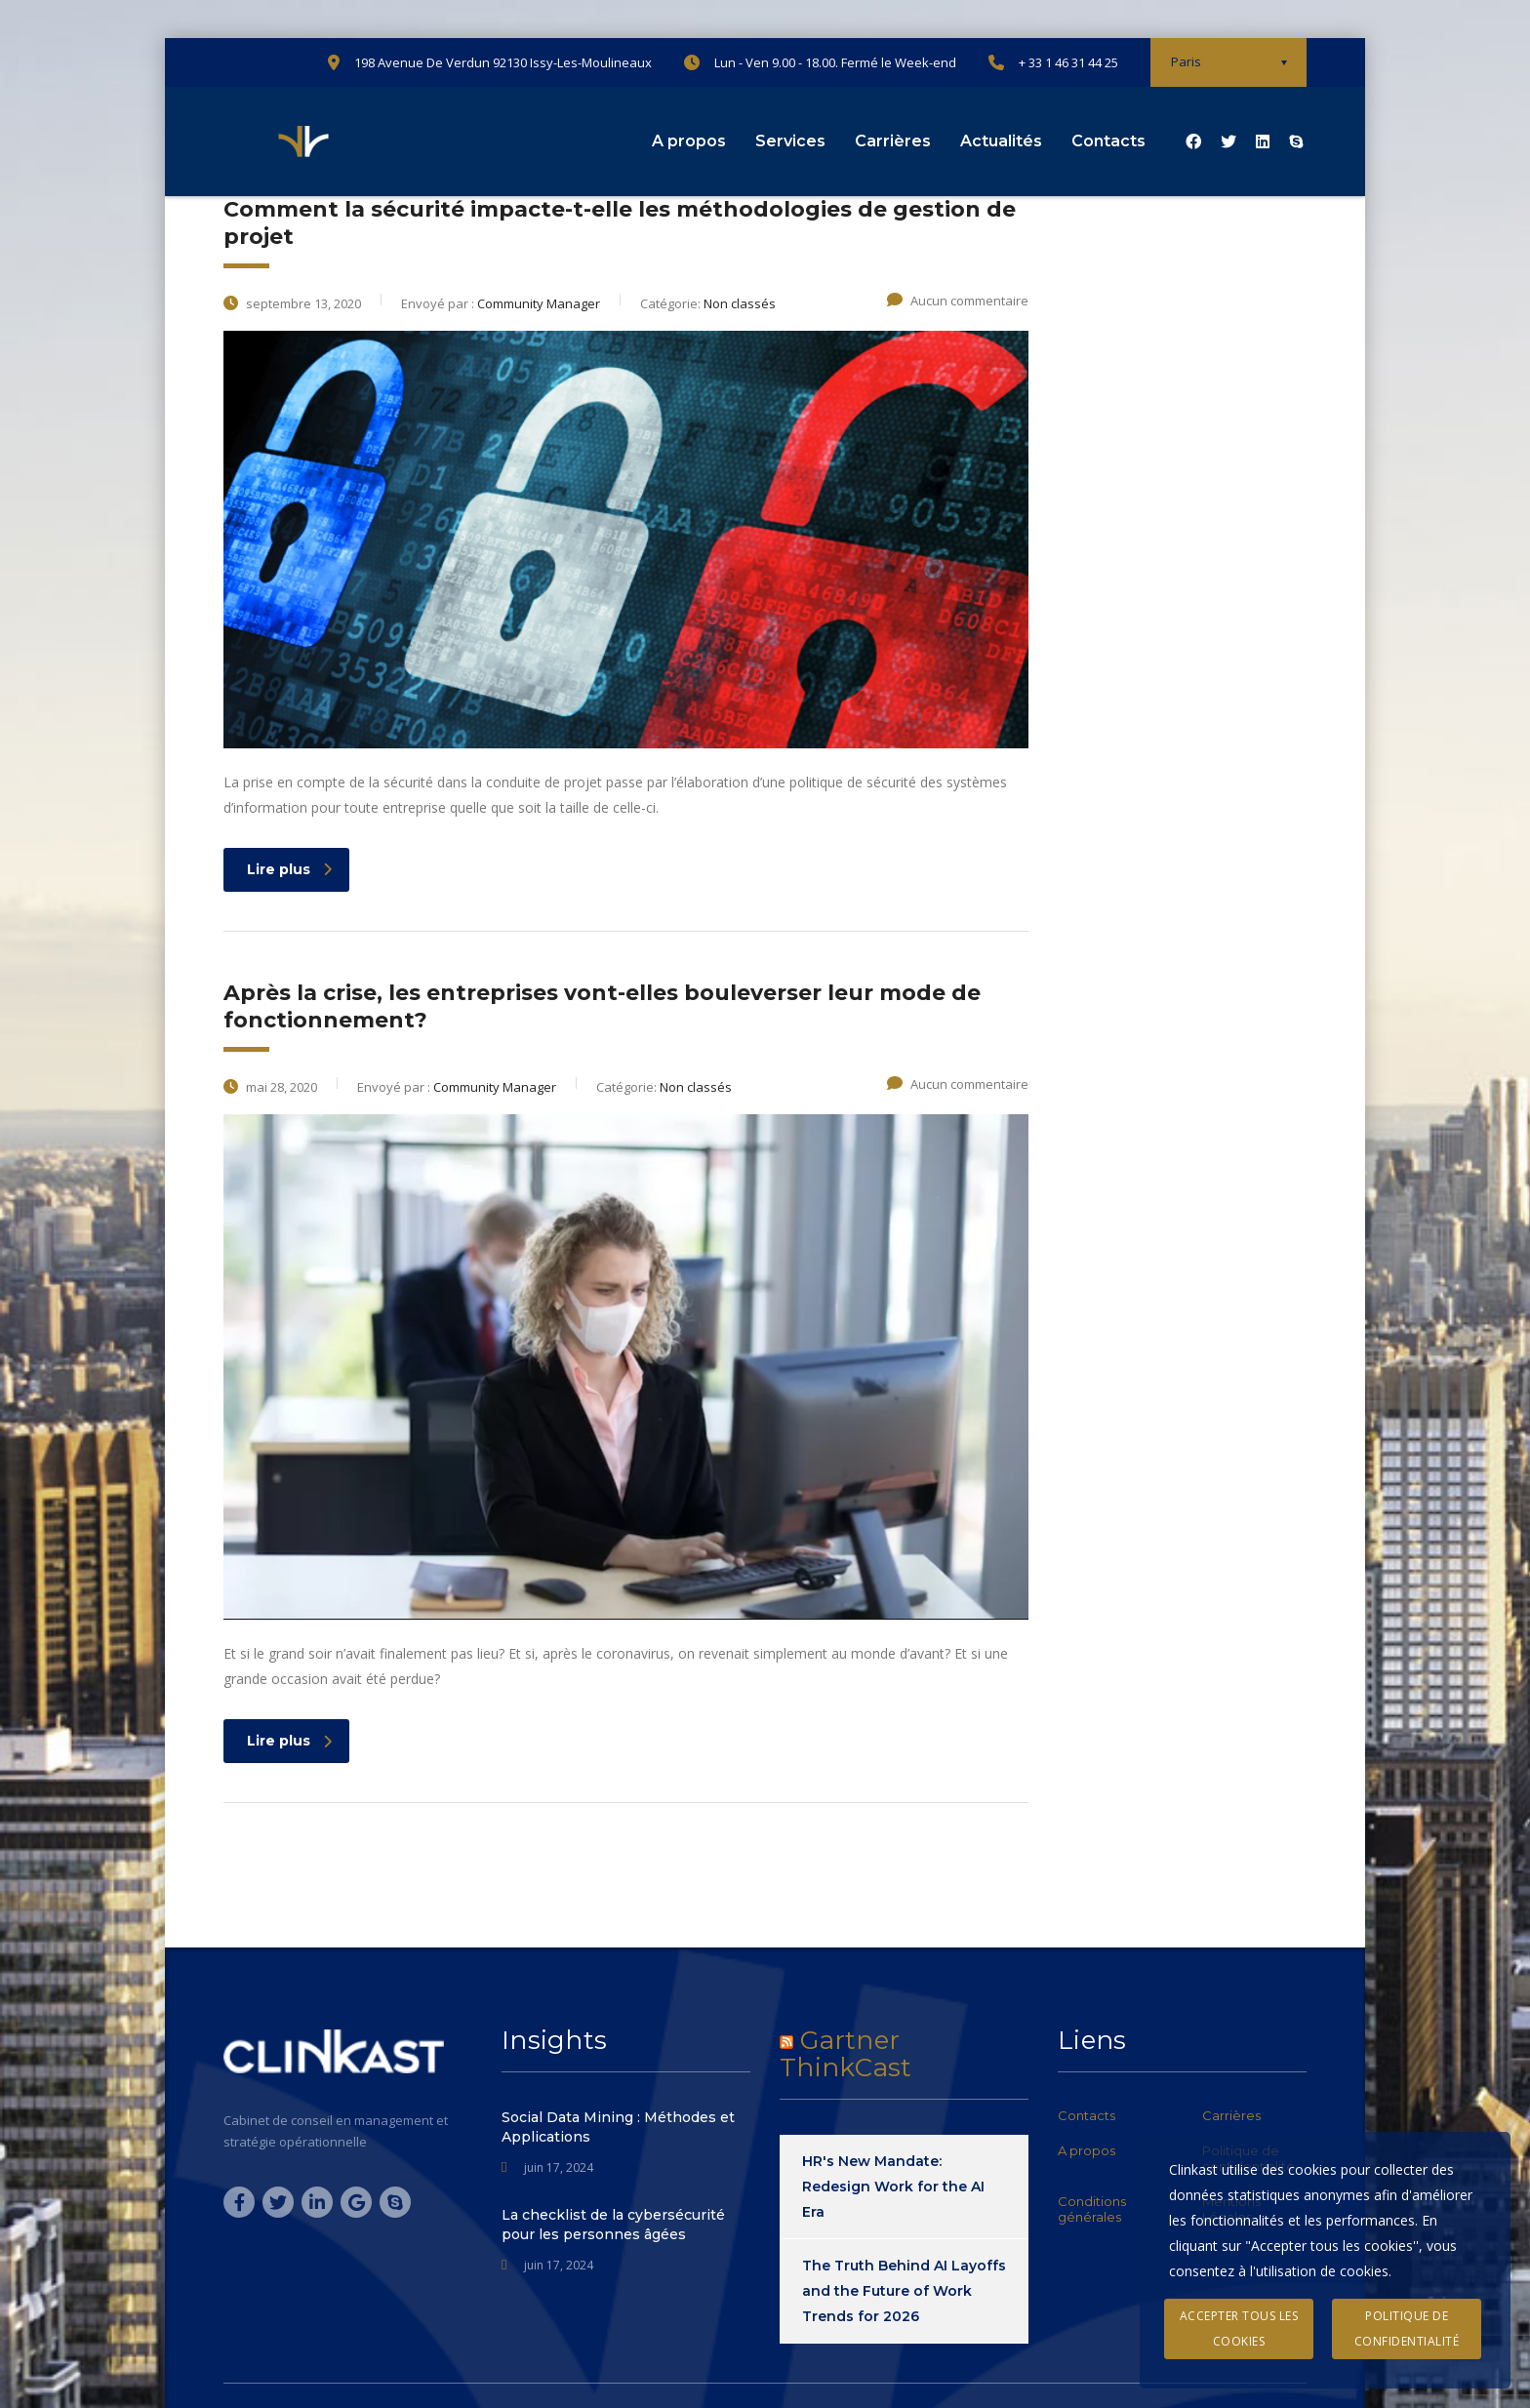  What do you see at coordinates (613, 2224) in the screenshot?
I see `La checklist de la cybersécurité pour les personnes âgées` at bounding box center [613, 2224].